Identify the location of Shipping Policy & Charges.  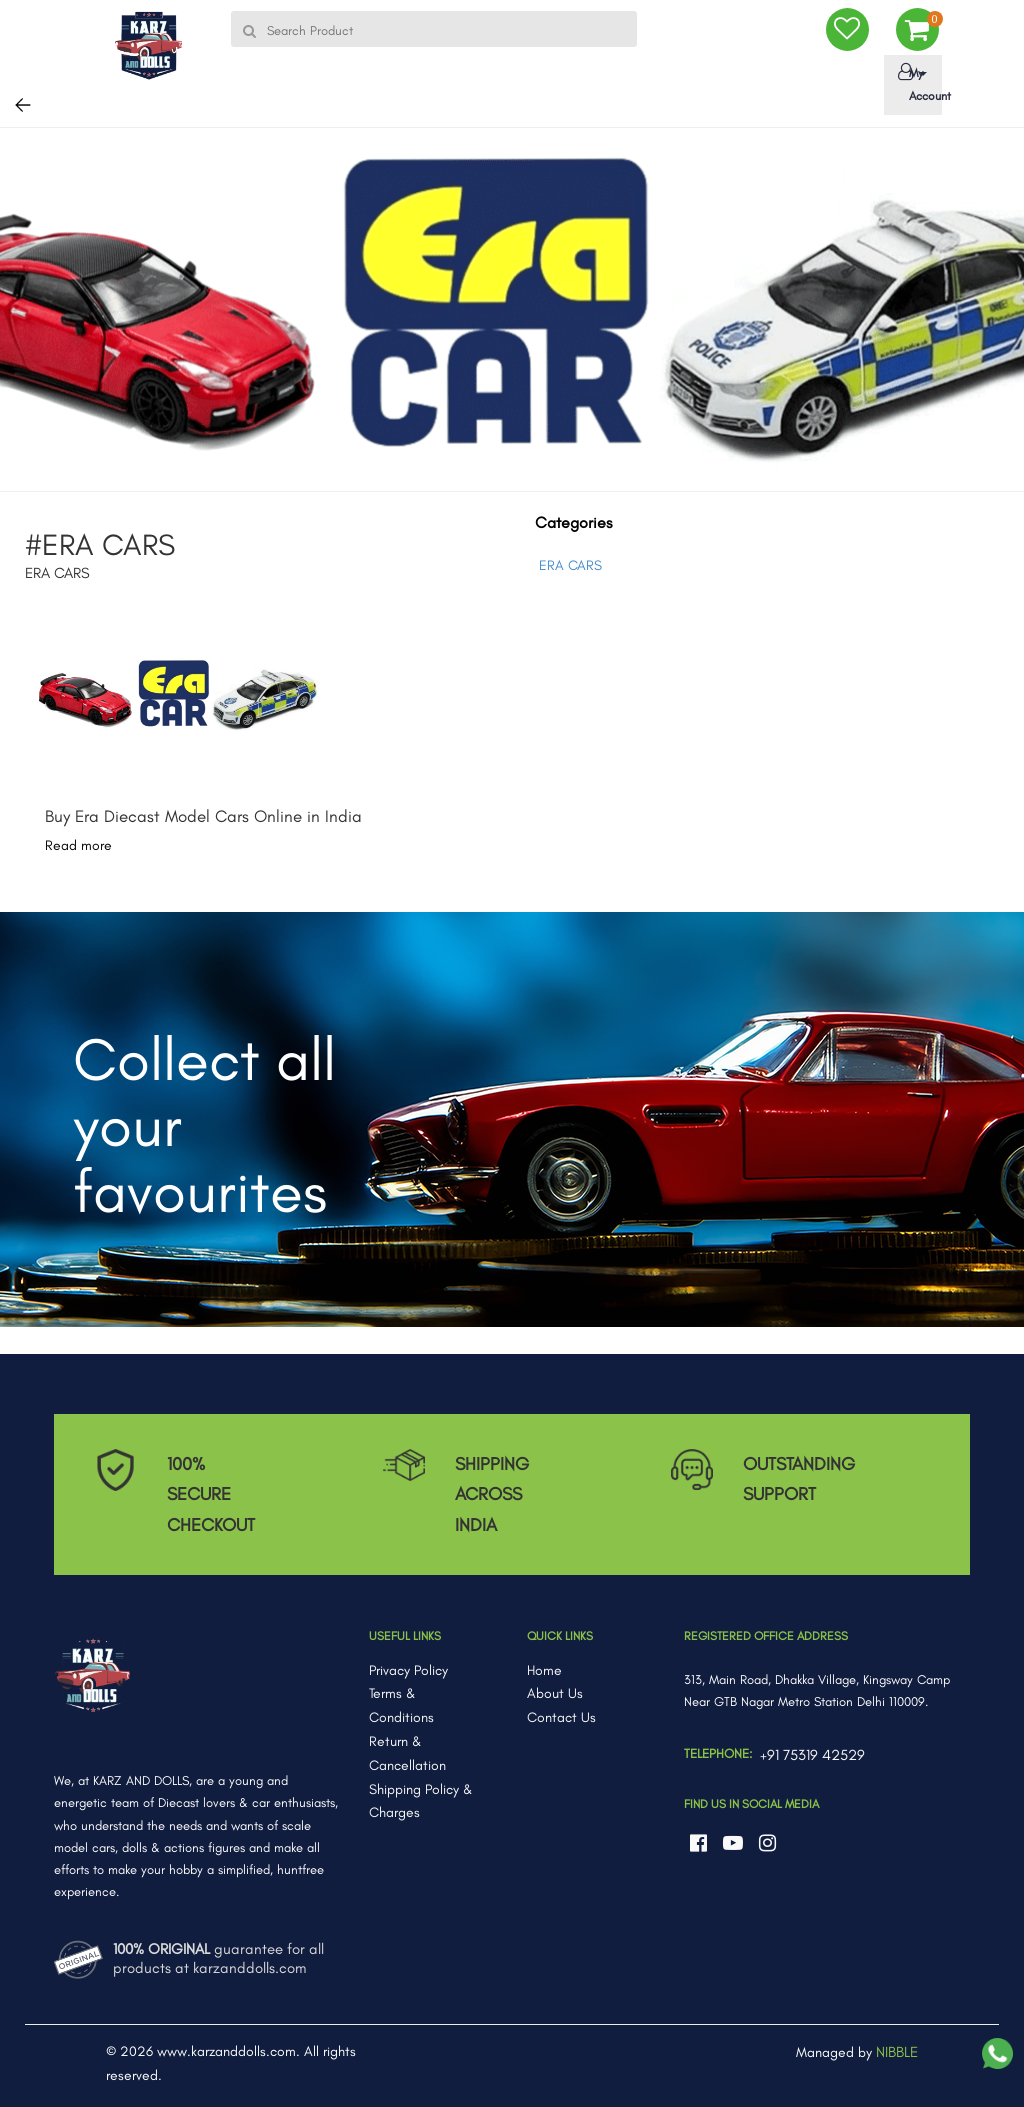
(421, 1801).